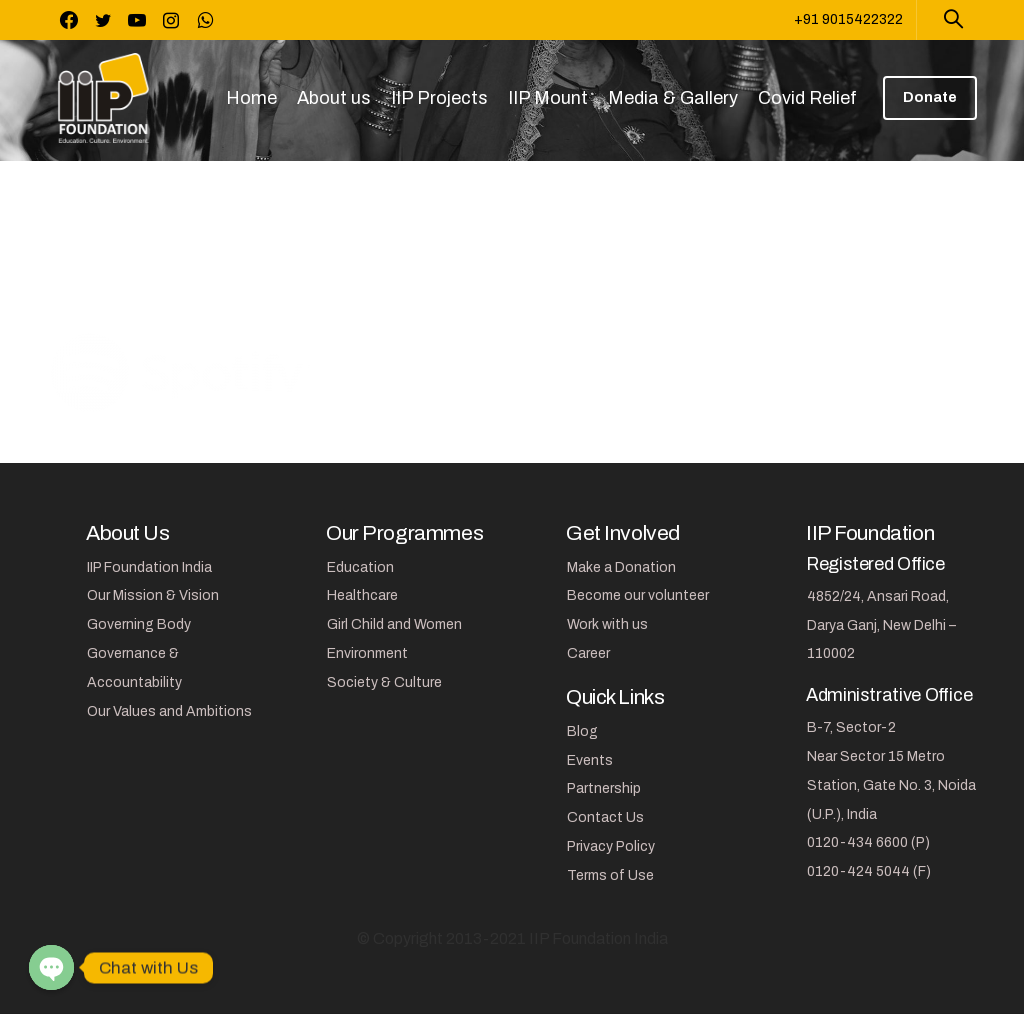 The image size is (1024, 1015). Describe the element at coordinates (149, 567) in the screenshot. I see `IIP Foundation India` at that location.